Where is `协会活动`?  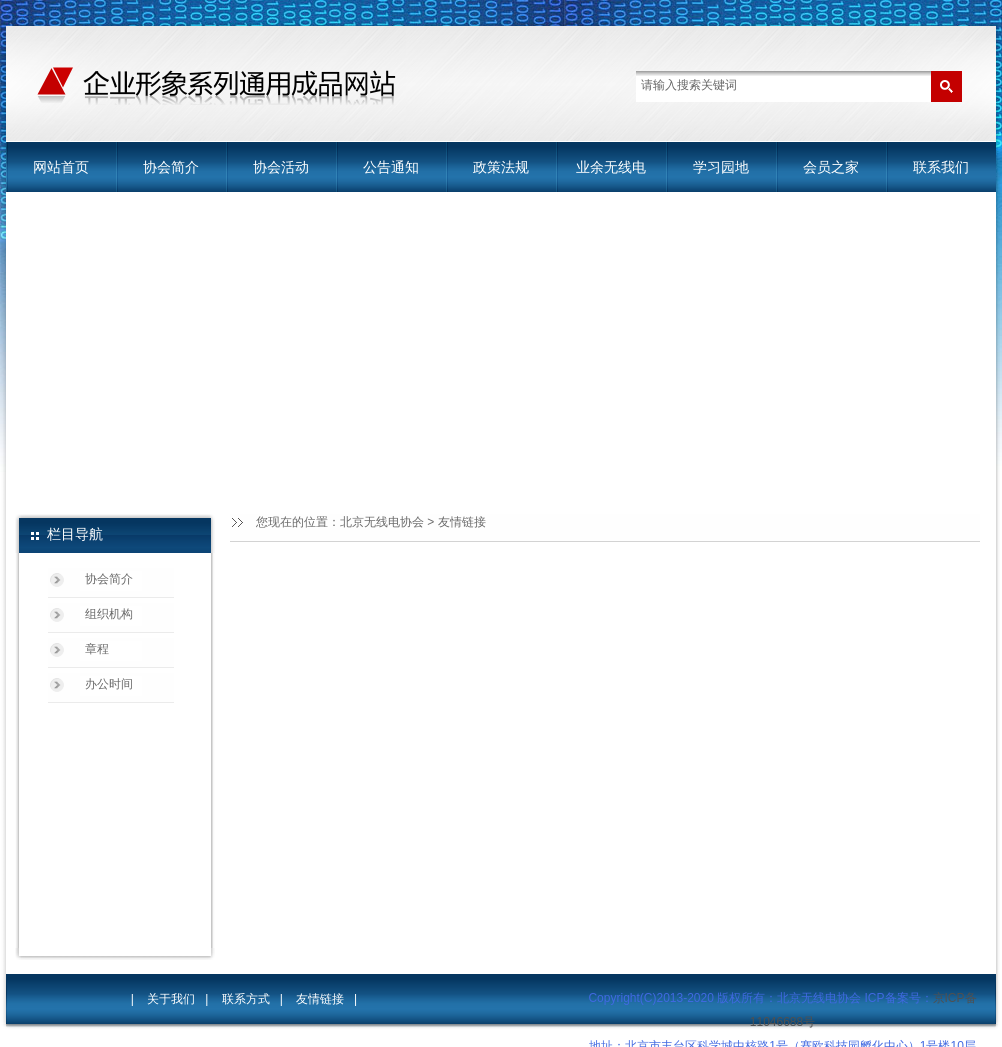 协会活动 is located at coordinates (281, 167).